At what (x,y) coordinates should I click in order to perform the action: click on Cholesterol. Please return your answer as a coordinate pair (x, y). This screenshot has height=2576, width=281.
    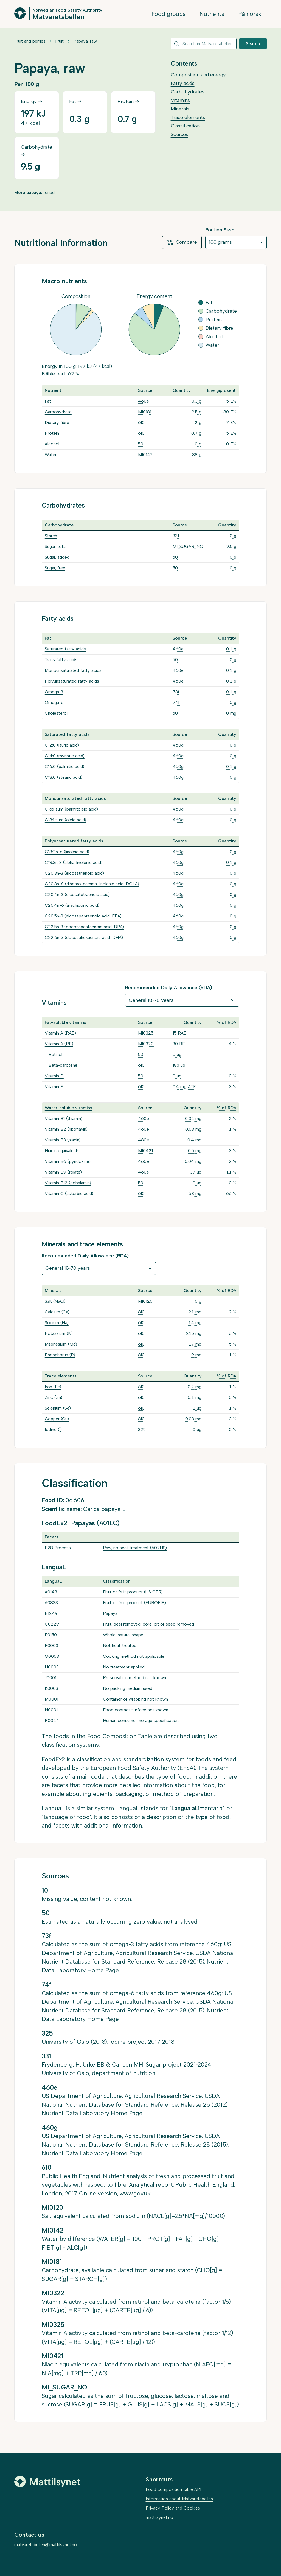
    Looking at the image, I should click on (56, 713).